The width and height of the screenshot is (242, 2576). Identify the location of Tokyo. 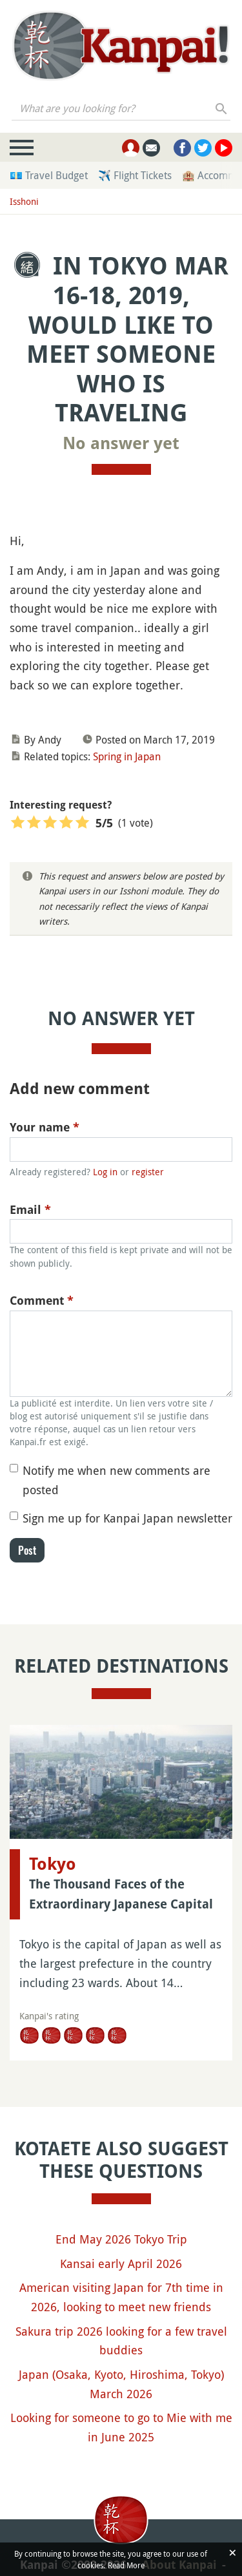
(52, 1864).